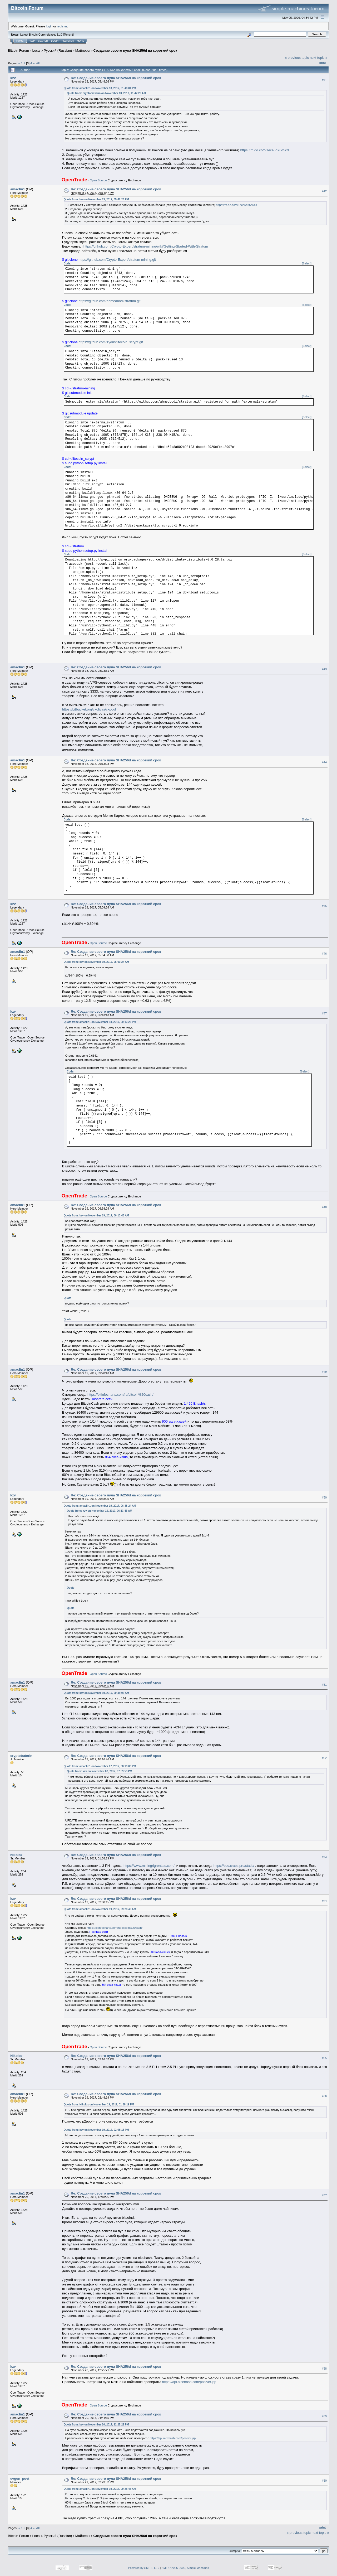  What do you see at coordinates (96, 1692) in the screenshot?
I see `Quote from: kzv on November 19, 2017, 09:38:05 AM` at bounding box center [96, 1692].